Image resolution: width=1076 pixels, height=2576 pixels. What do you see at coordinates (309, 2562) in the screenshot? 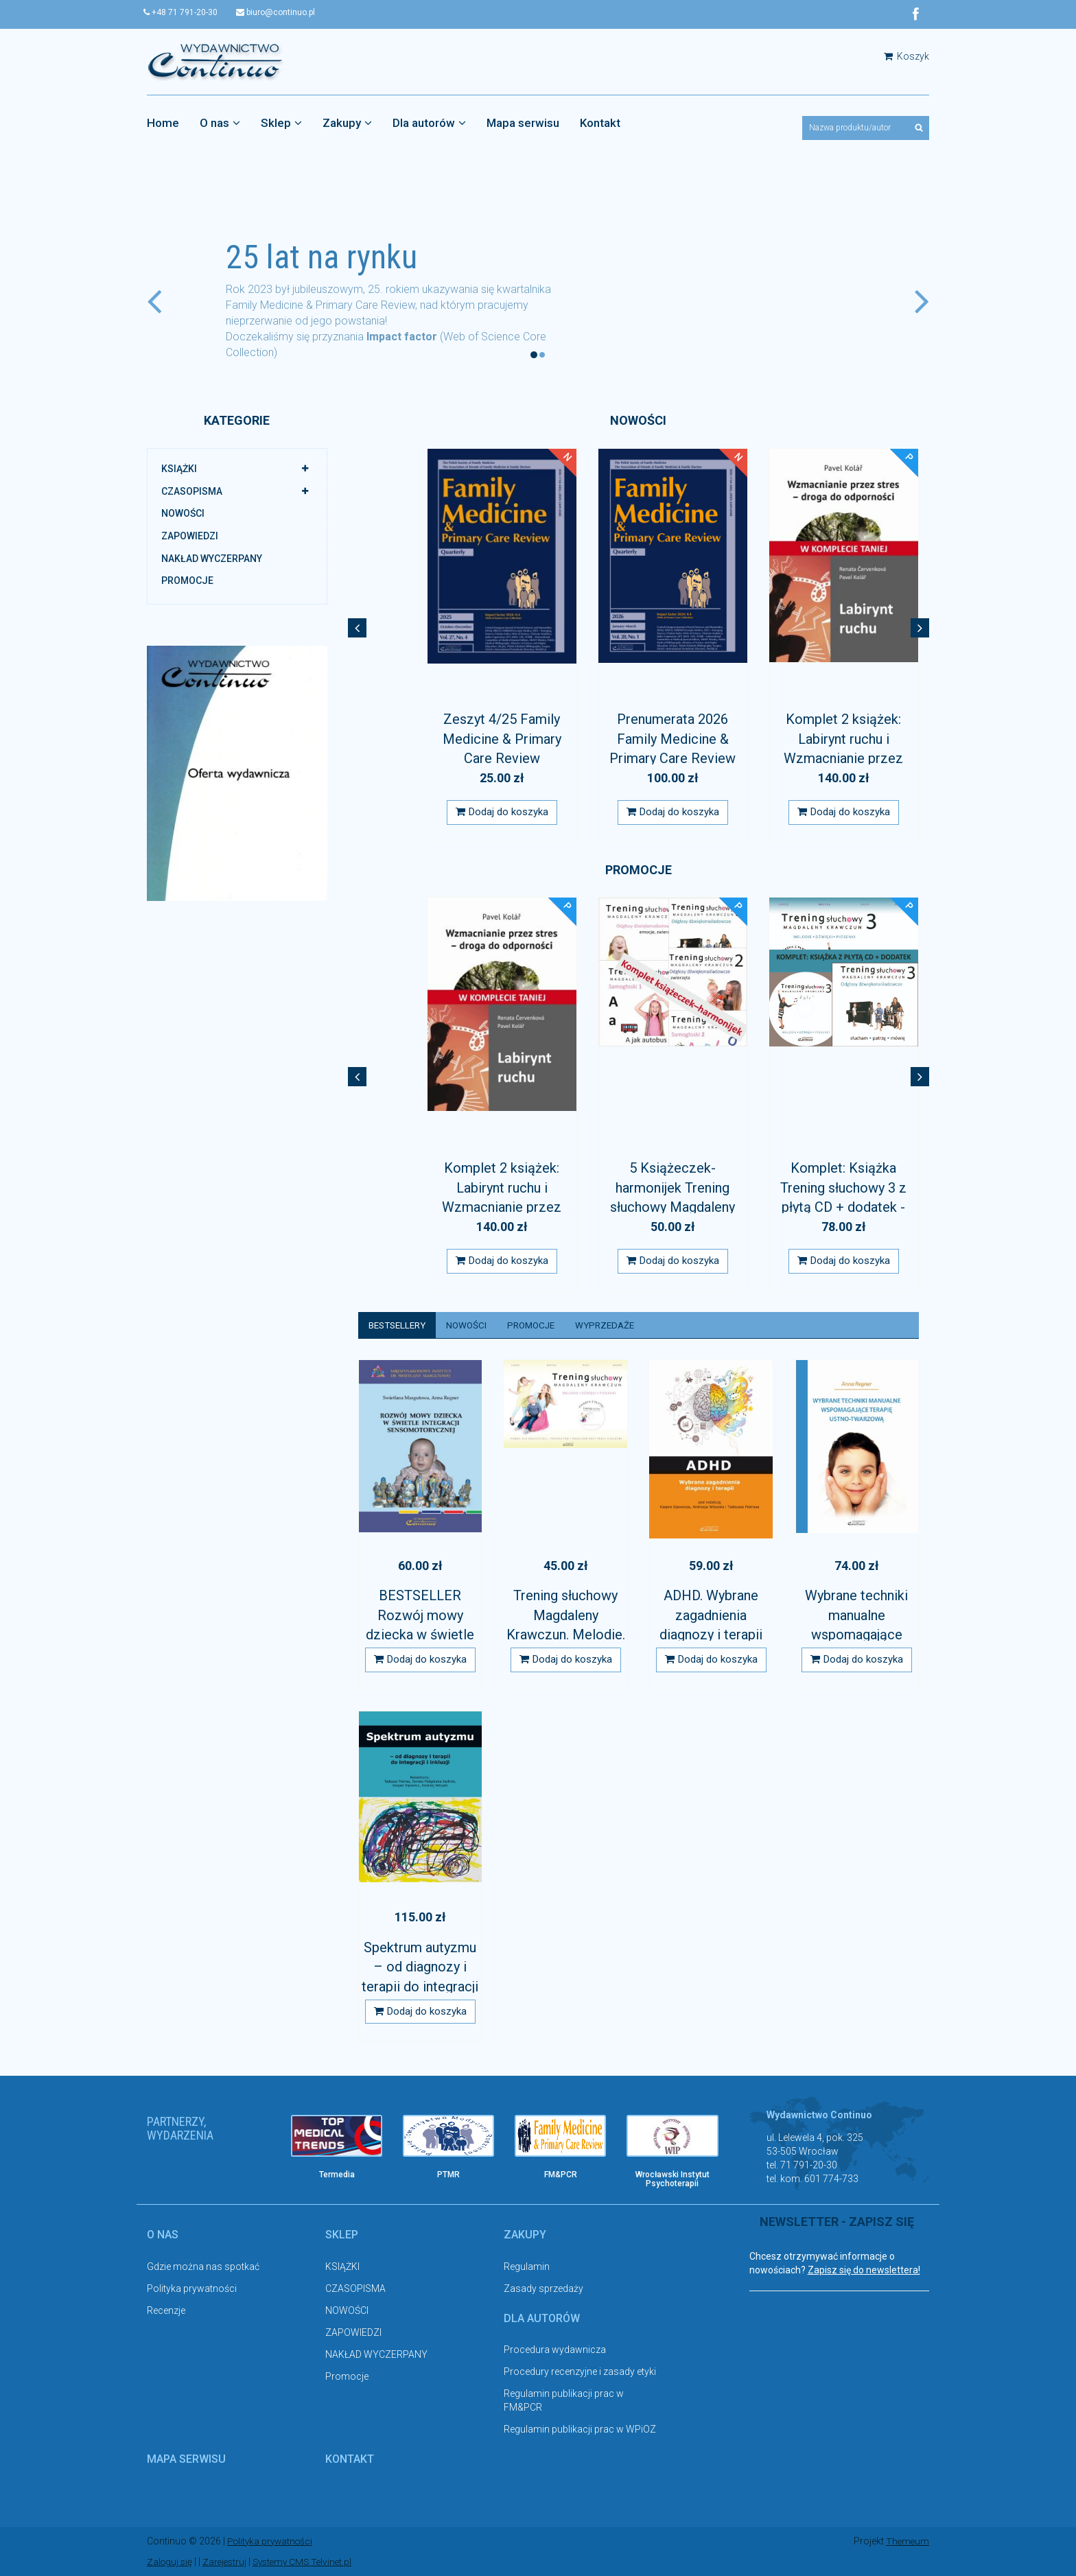
I see `Systemy CMS Telvinet.pl` at bounding box center [309, 2562].